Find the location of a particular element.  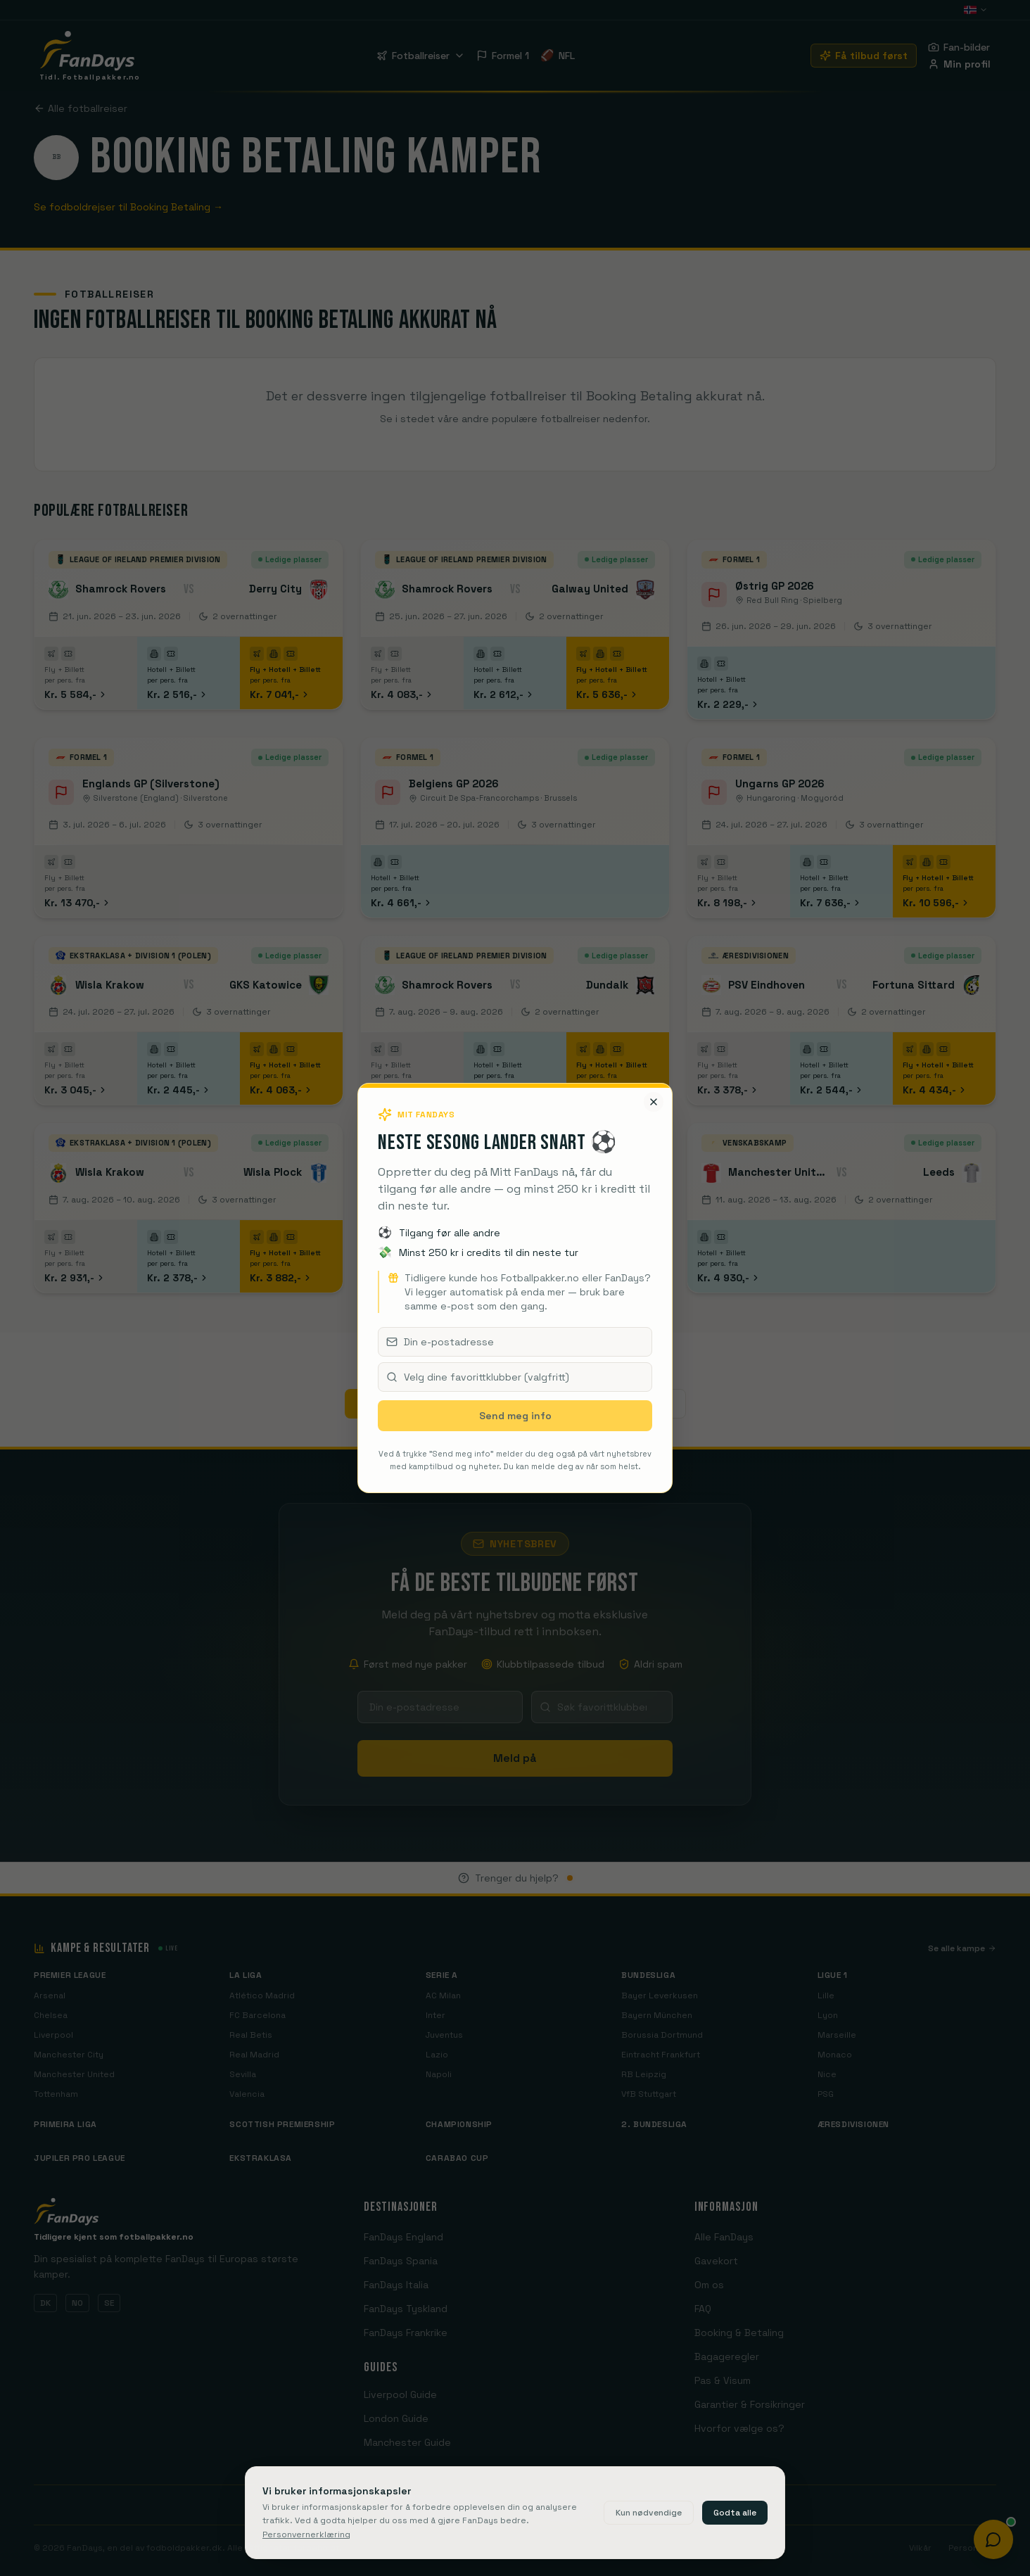

Godta alle is located at coordinates (734, 2512).